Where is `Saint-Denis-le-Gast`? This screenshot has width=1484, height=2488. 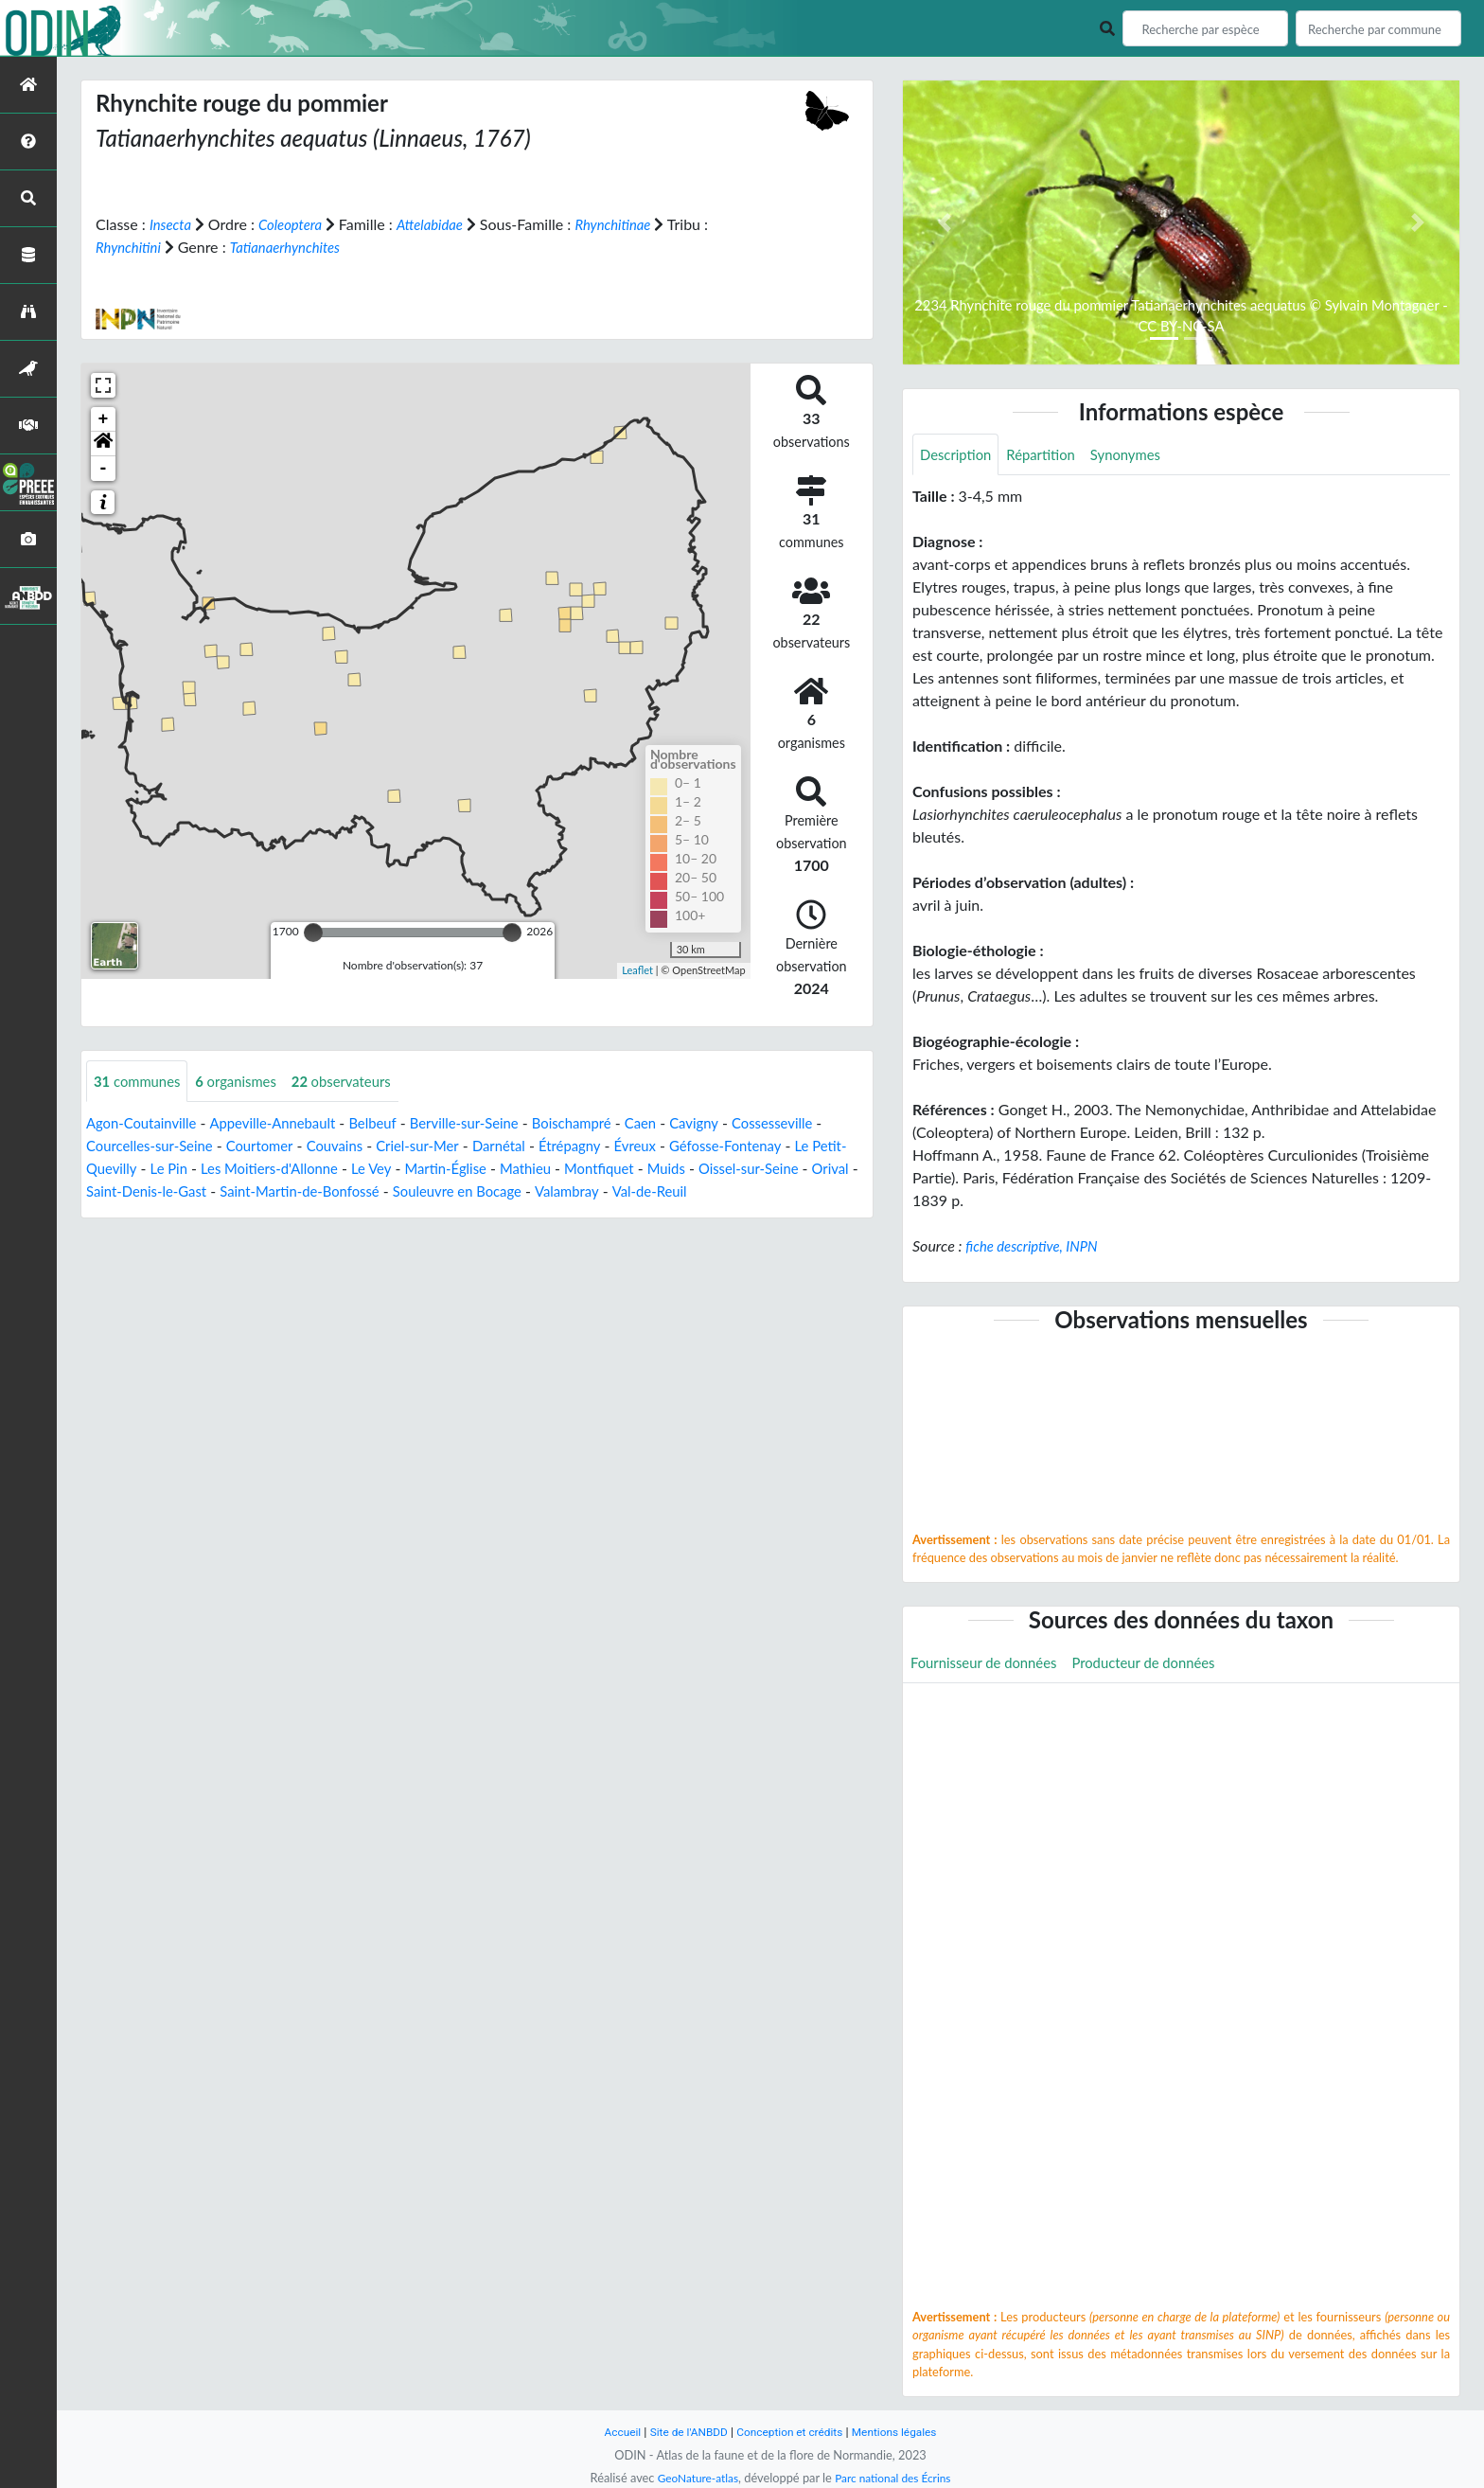
Saint-Denis-le-Gast is located at coordinates (254, 1191).